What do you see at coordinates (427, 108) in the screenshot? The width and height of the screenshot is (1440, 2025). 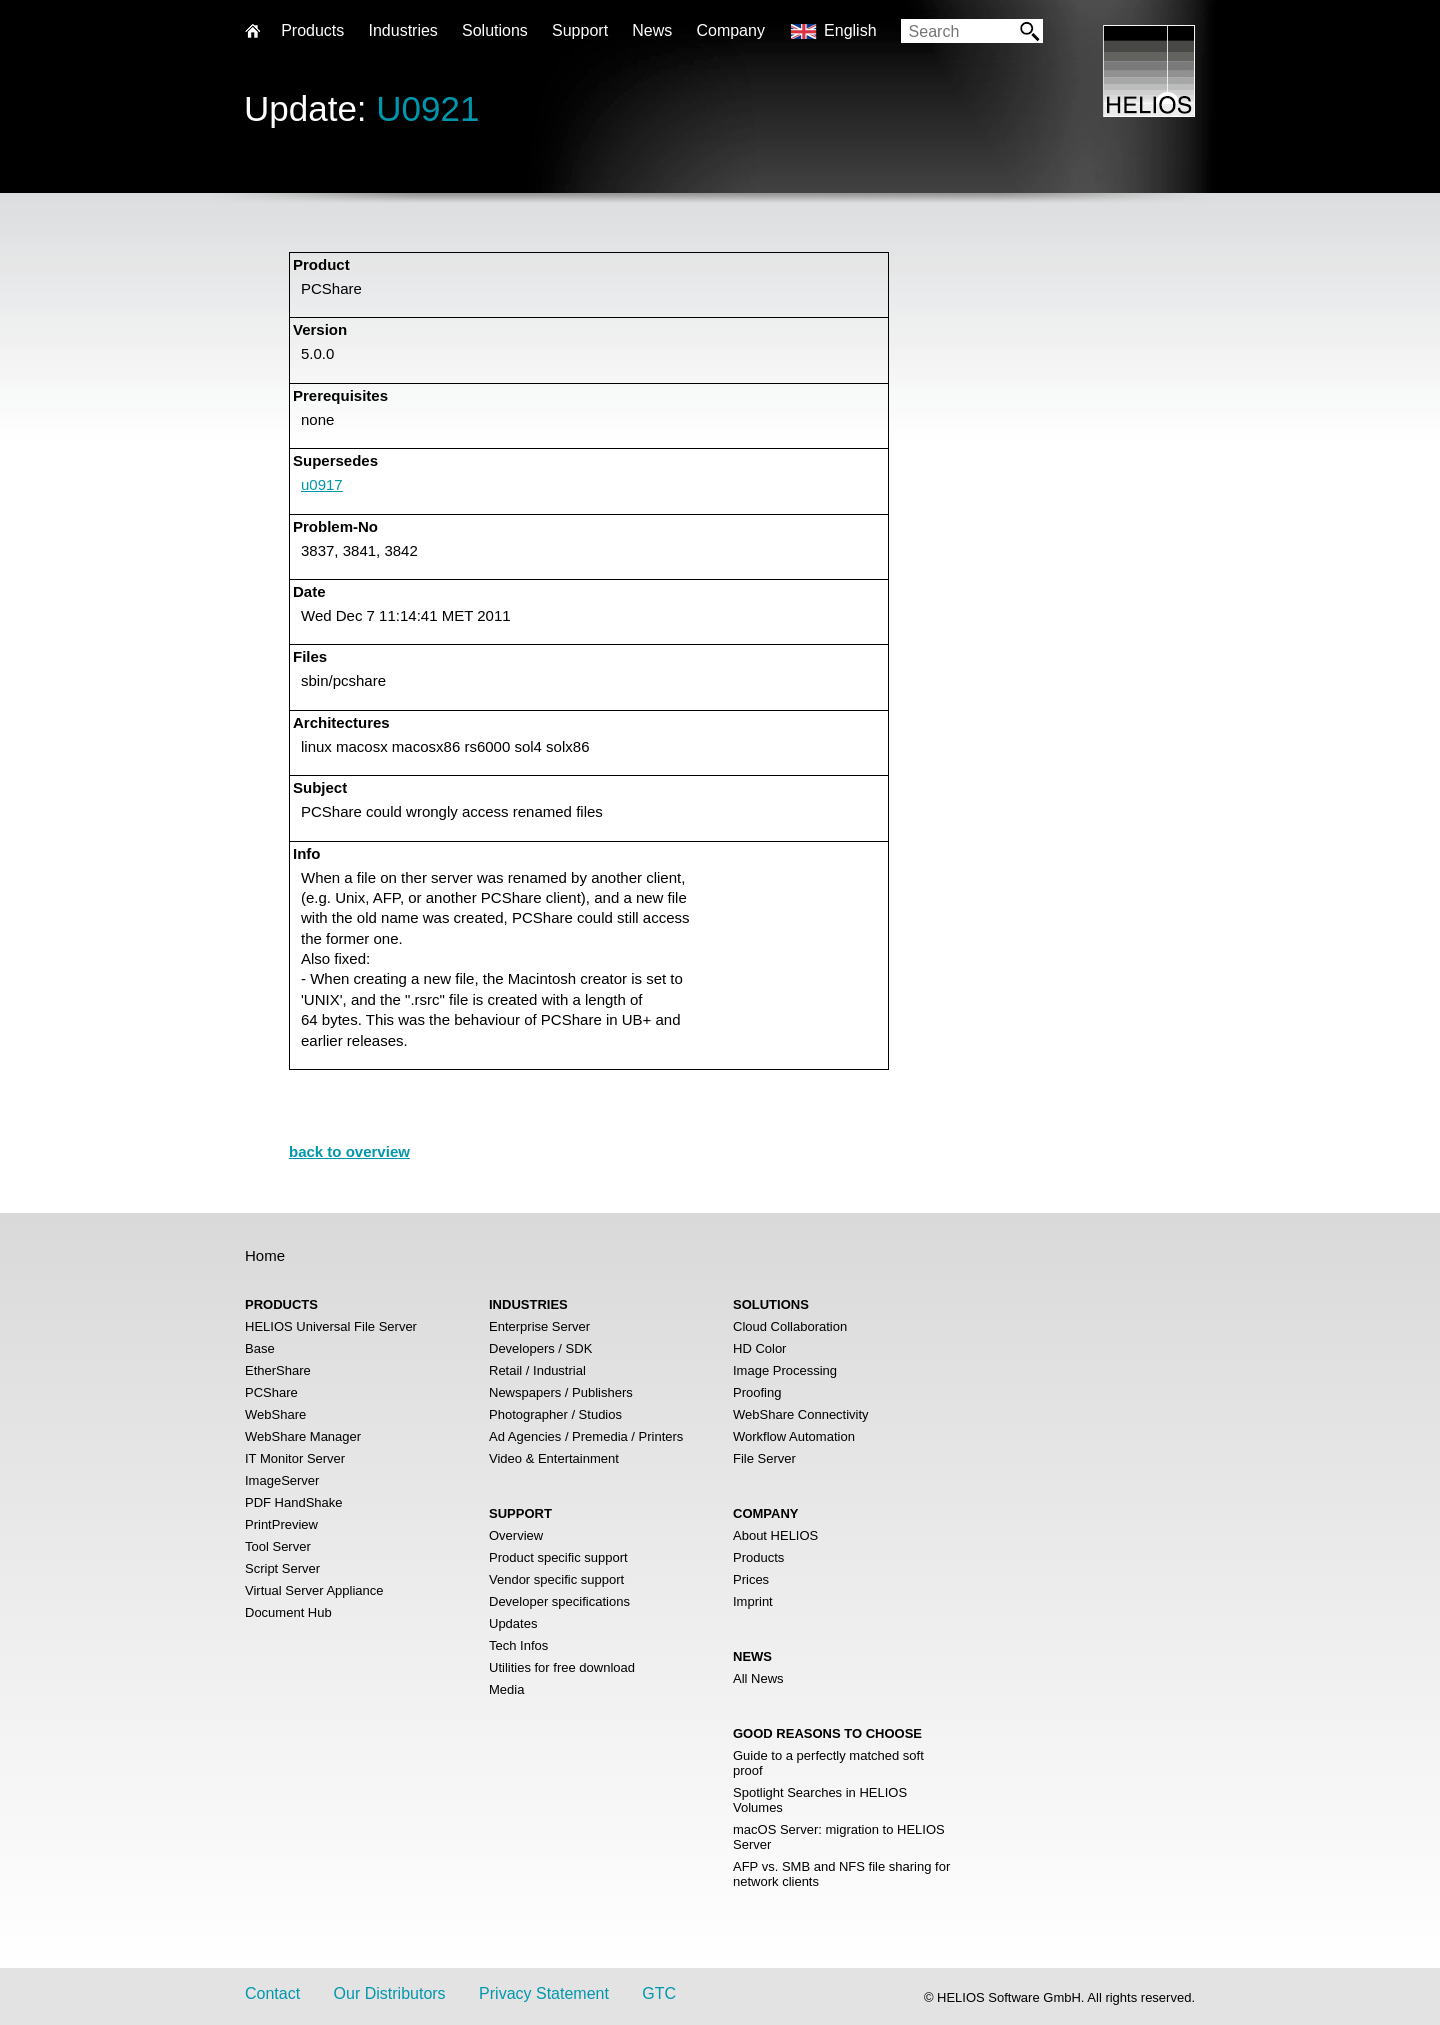 I see `U0921` at bounding box center [427, 108].